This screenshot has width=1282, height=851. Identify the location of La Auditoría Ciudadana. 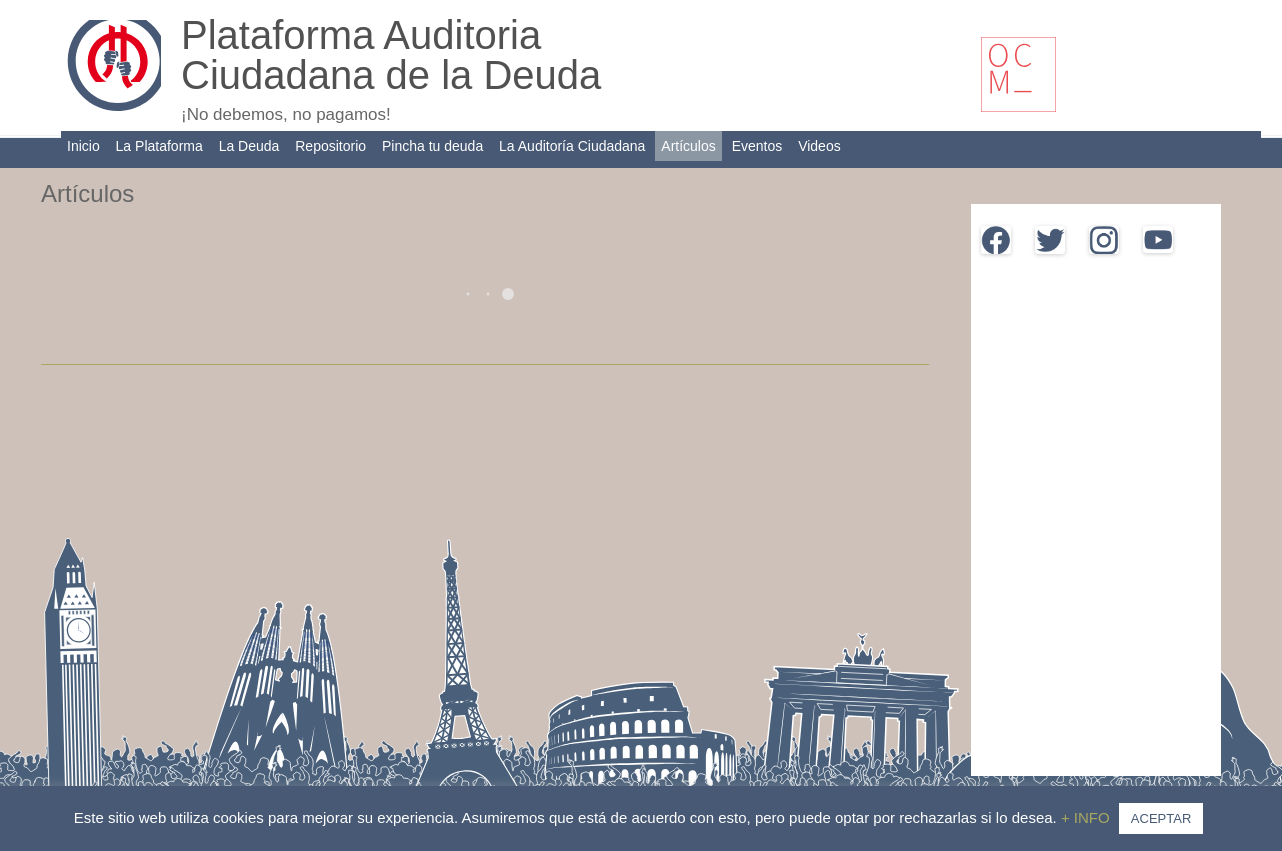
(572, 146).